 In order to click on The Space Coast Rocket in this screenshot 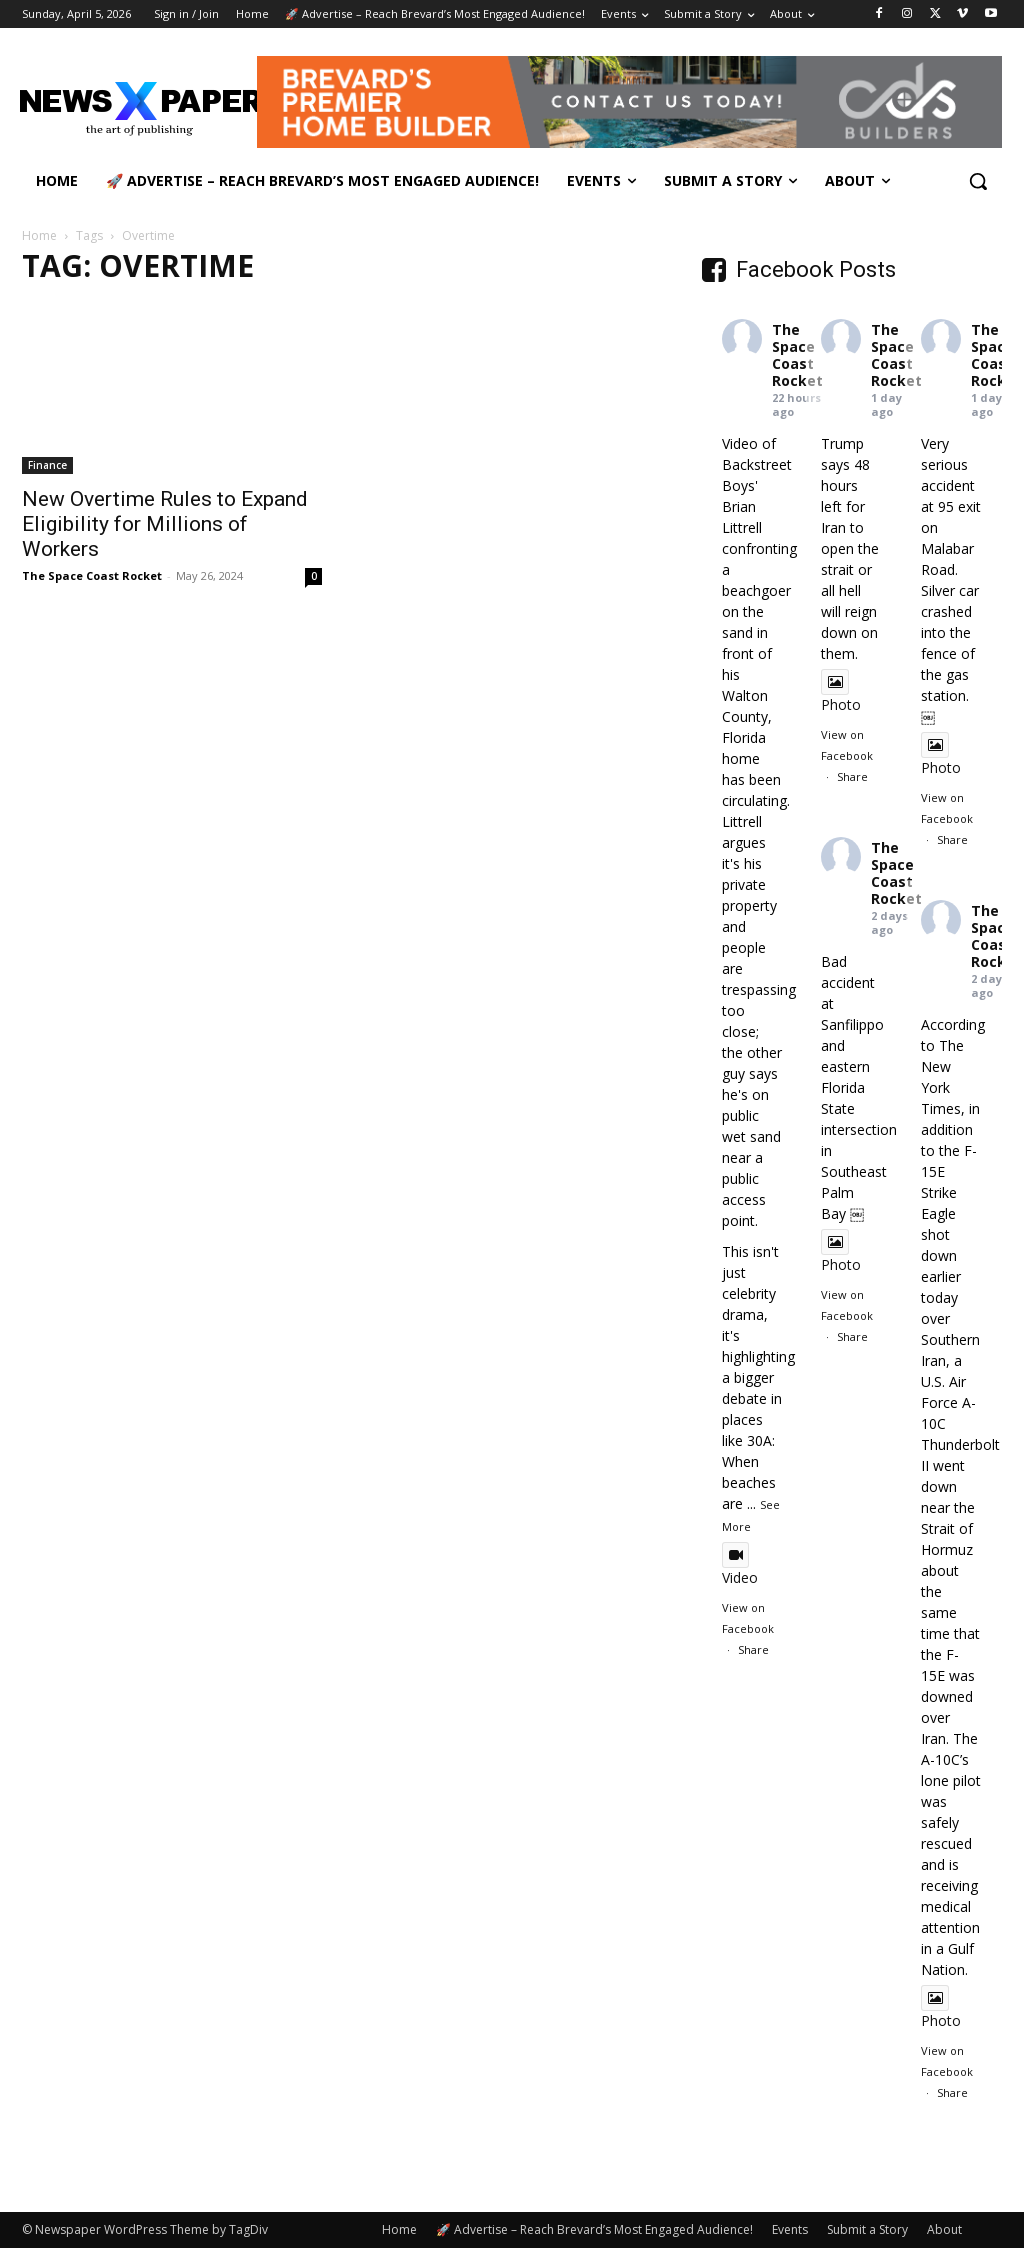, I will do `click(92, 575)`.